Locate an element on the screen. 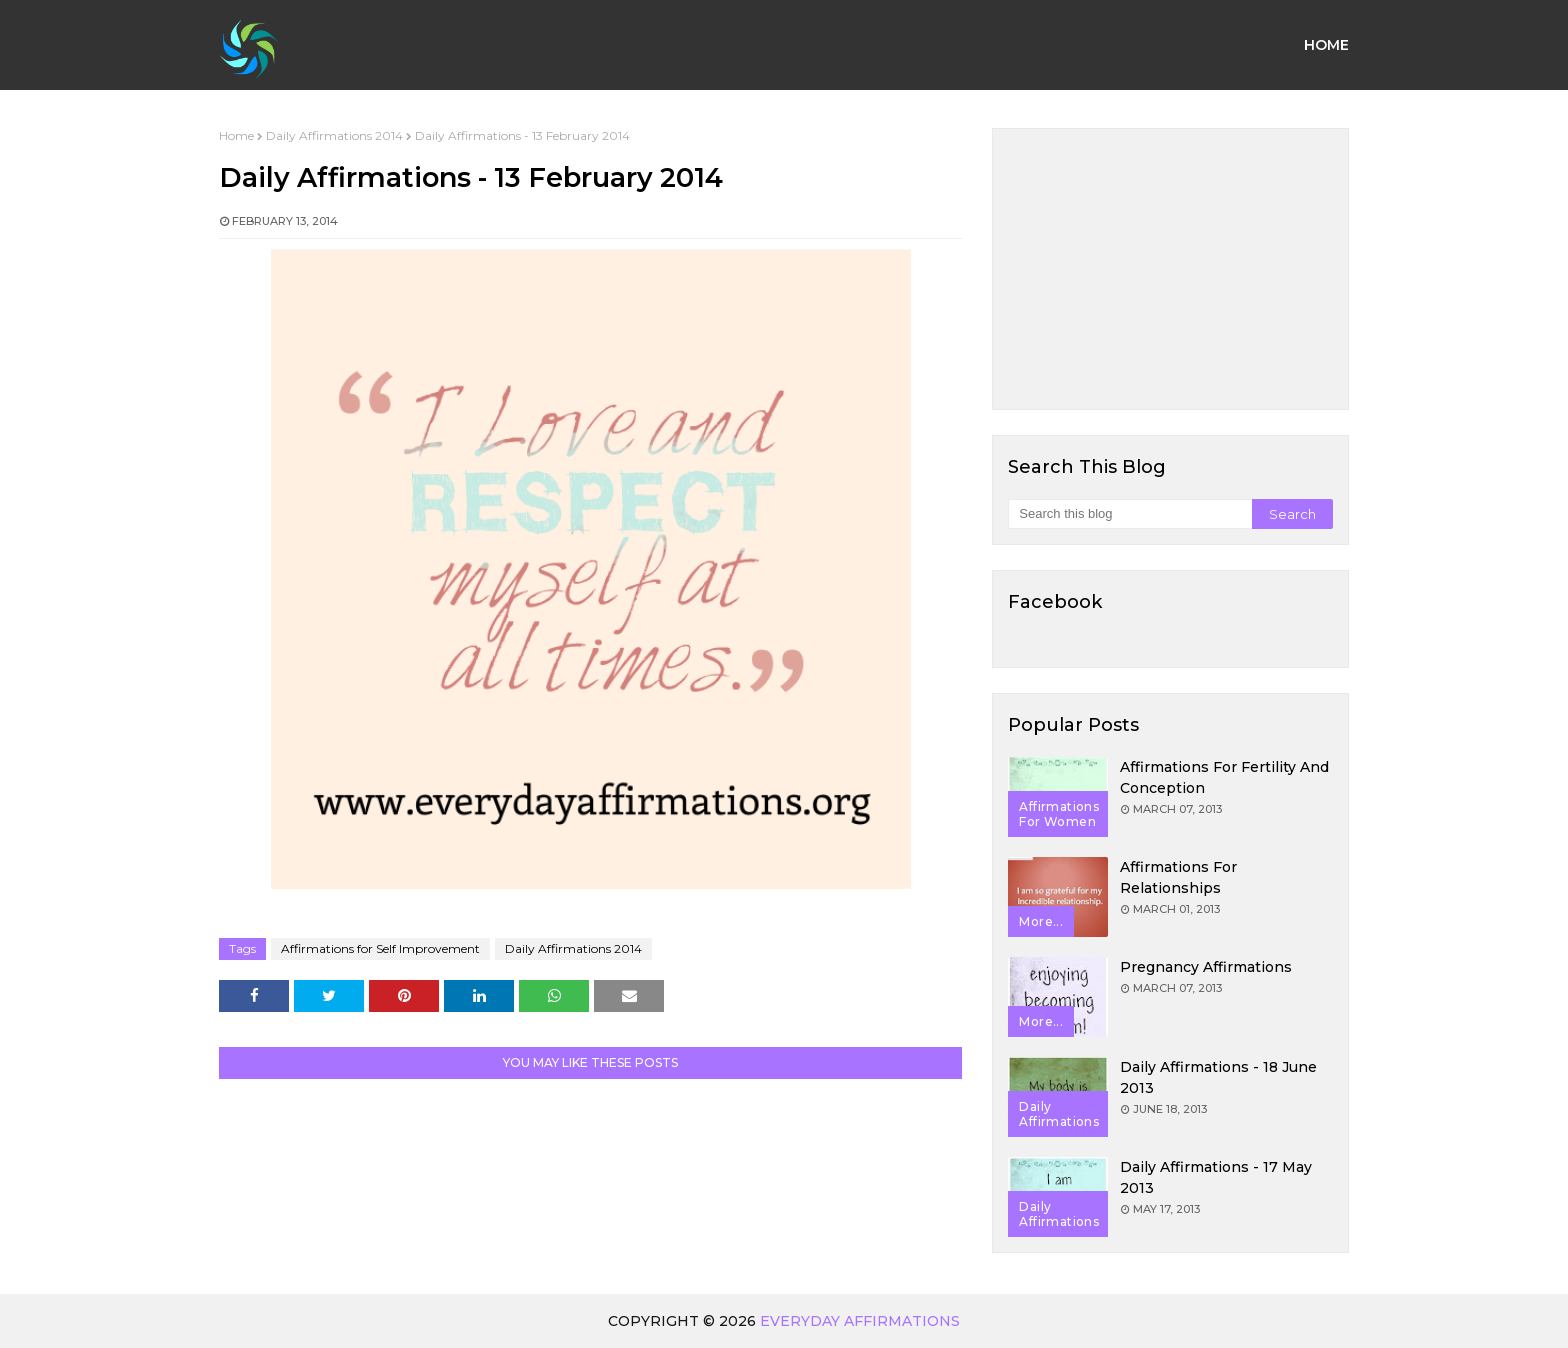 This screenshot has width=1568, height=1348. Affirmations for Relationships is located at coordinates (1178, 877).